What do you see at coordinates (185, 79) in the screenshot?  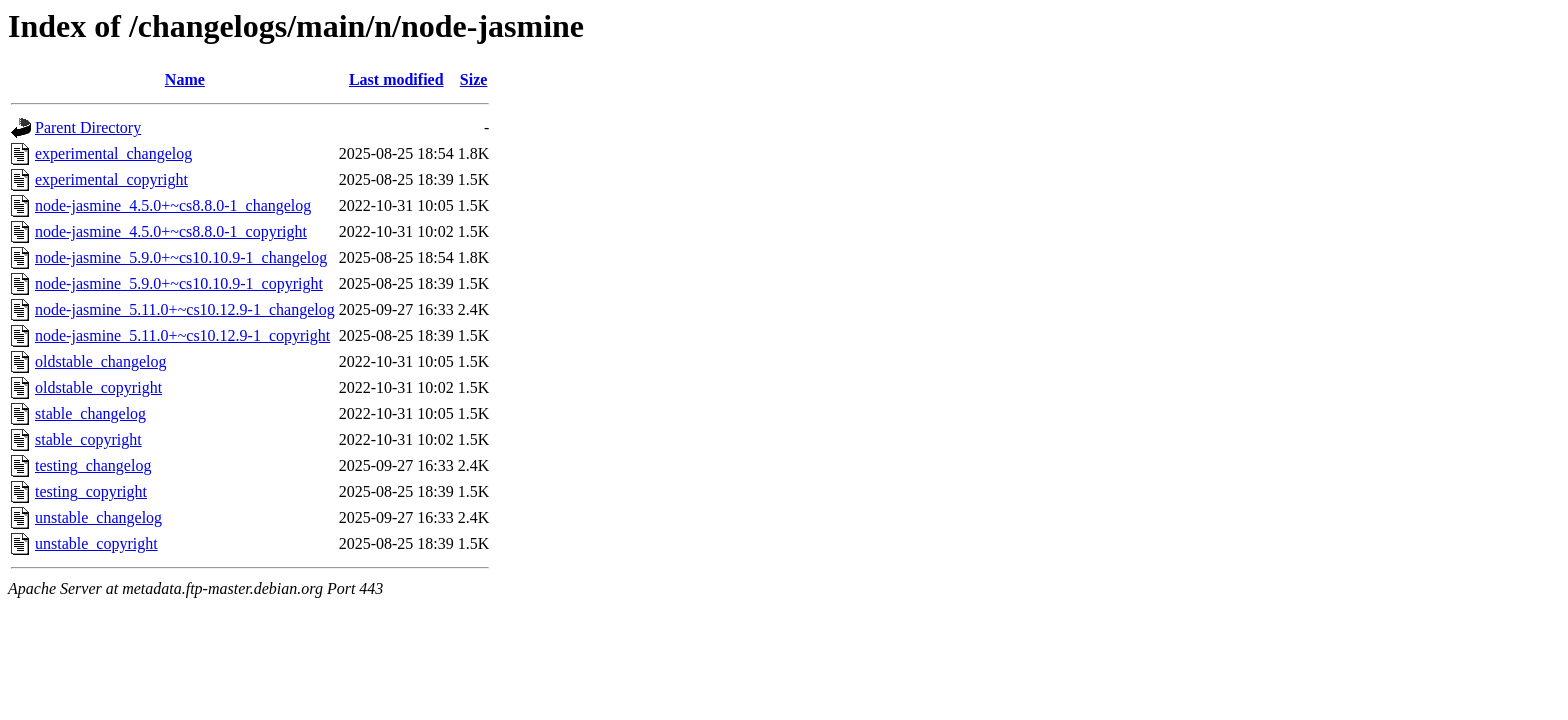 I see `Name` at bounding box center [185, 79].